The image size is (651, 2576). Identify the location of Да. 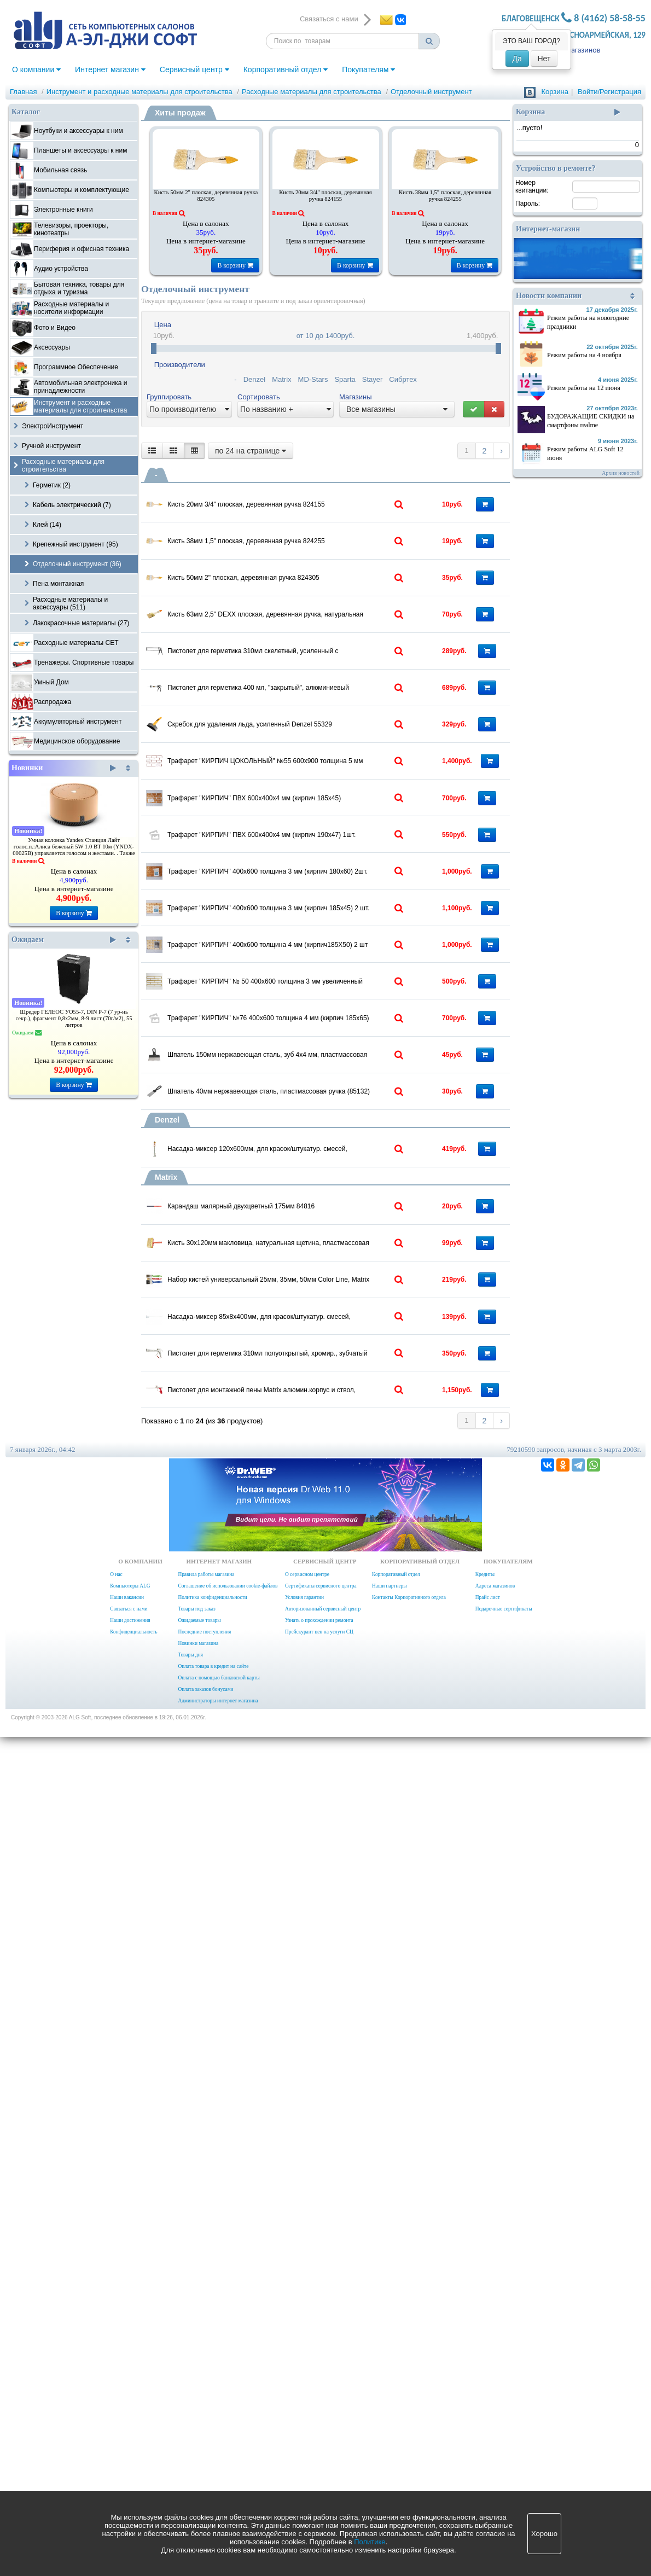
(517, 58).